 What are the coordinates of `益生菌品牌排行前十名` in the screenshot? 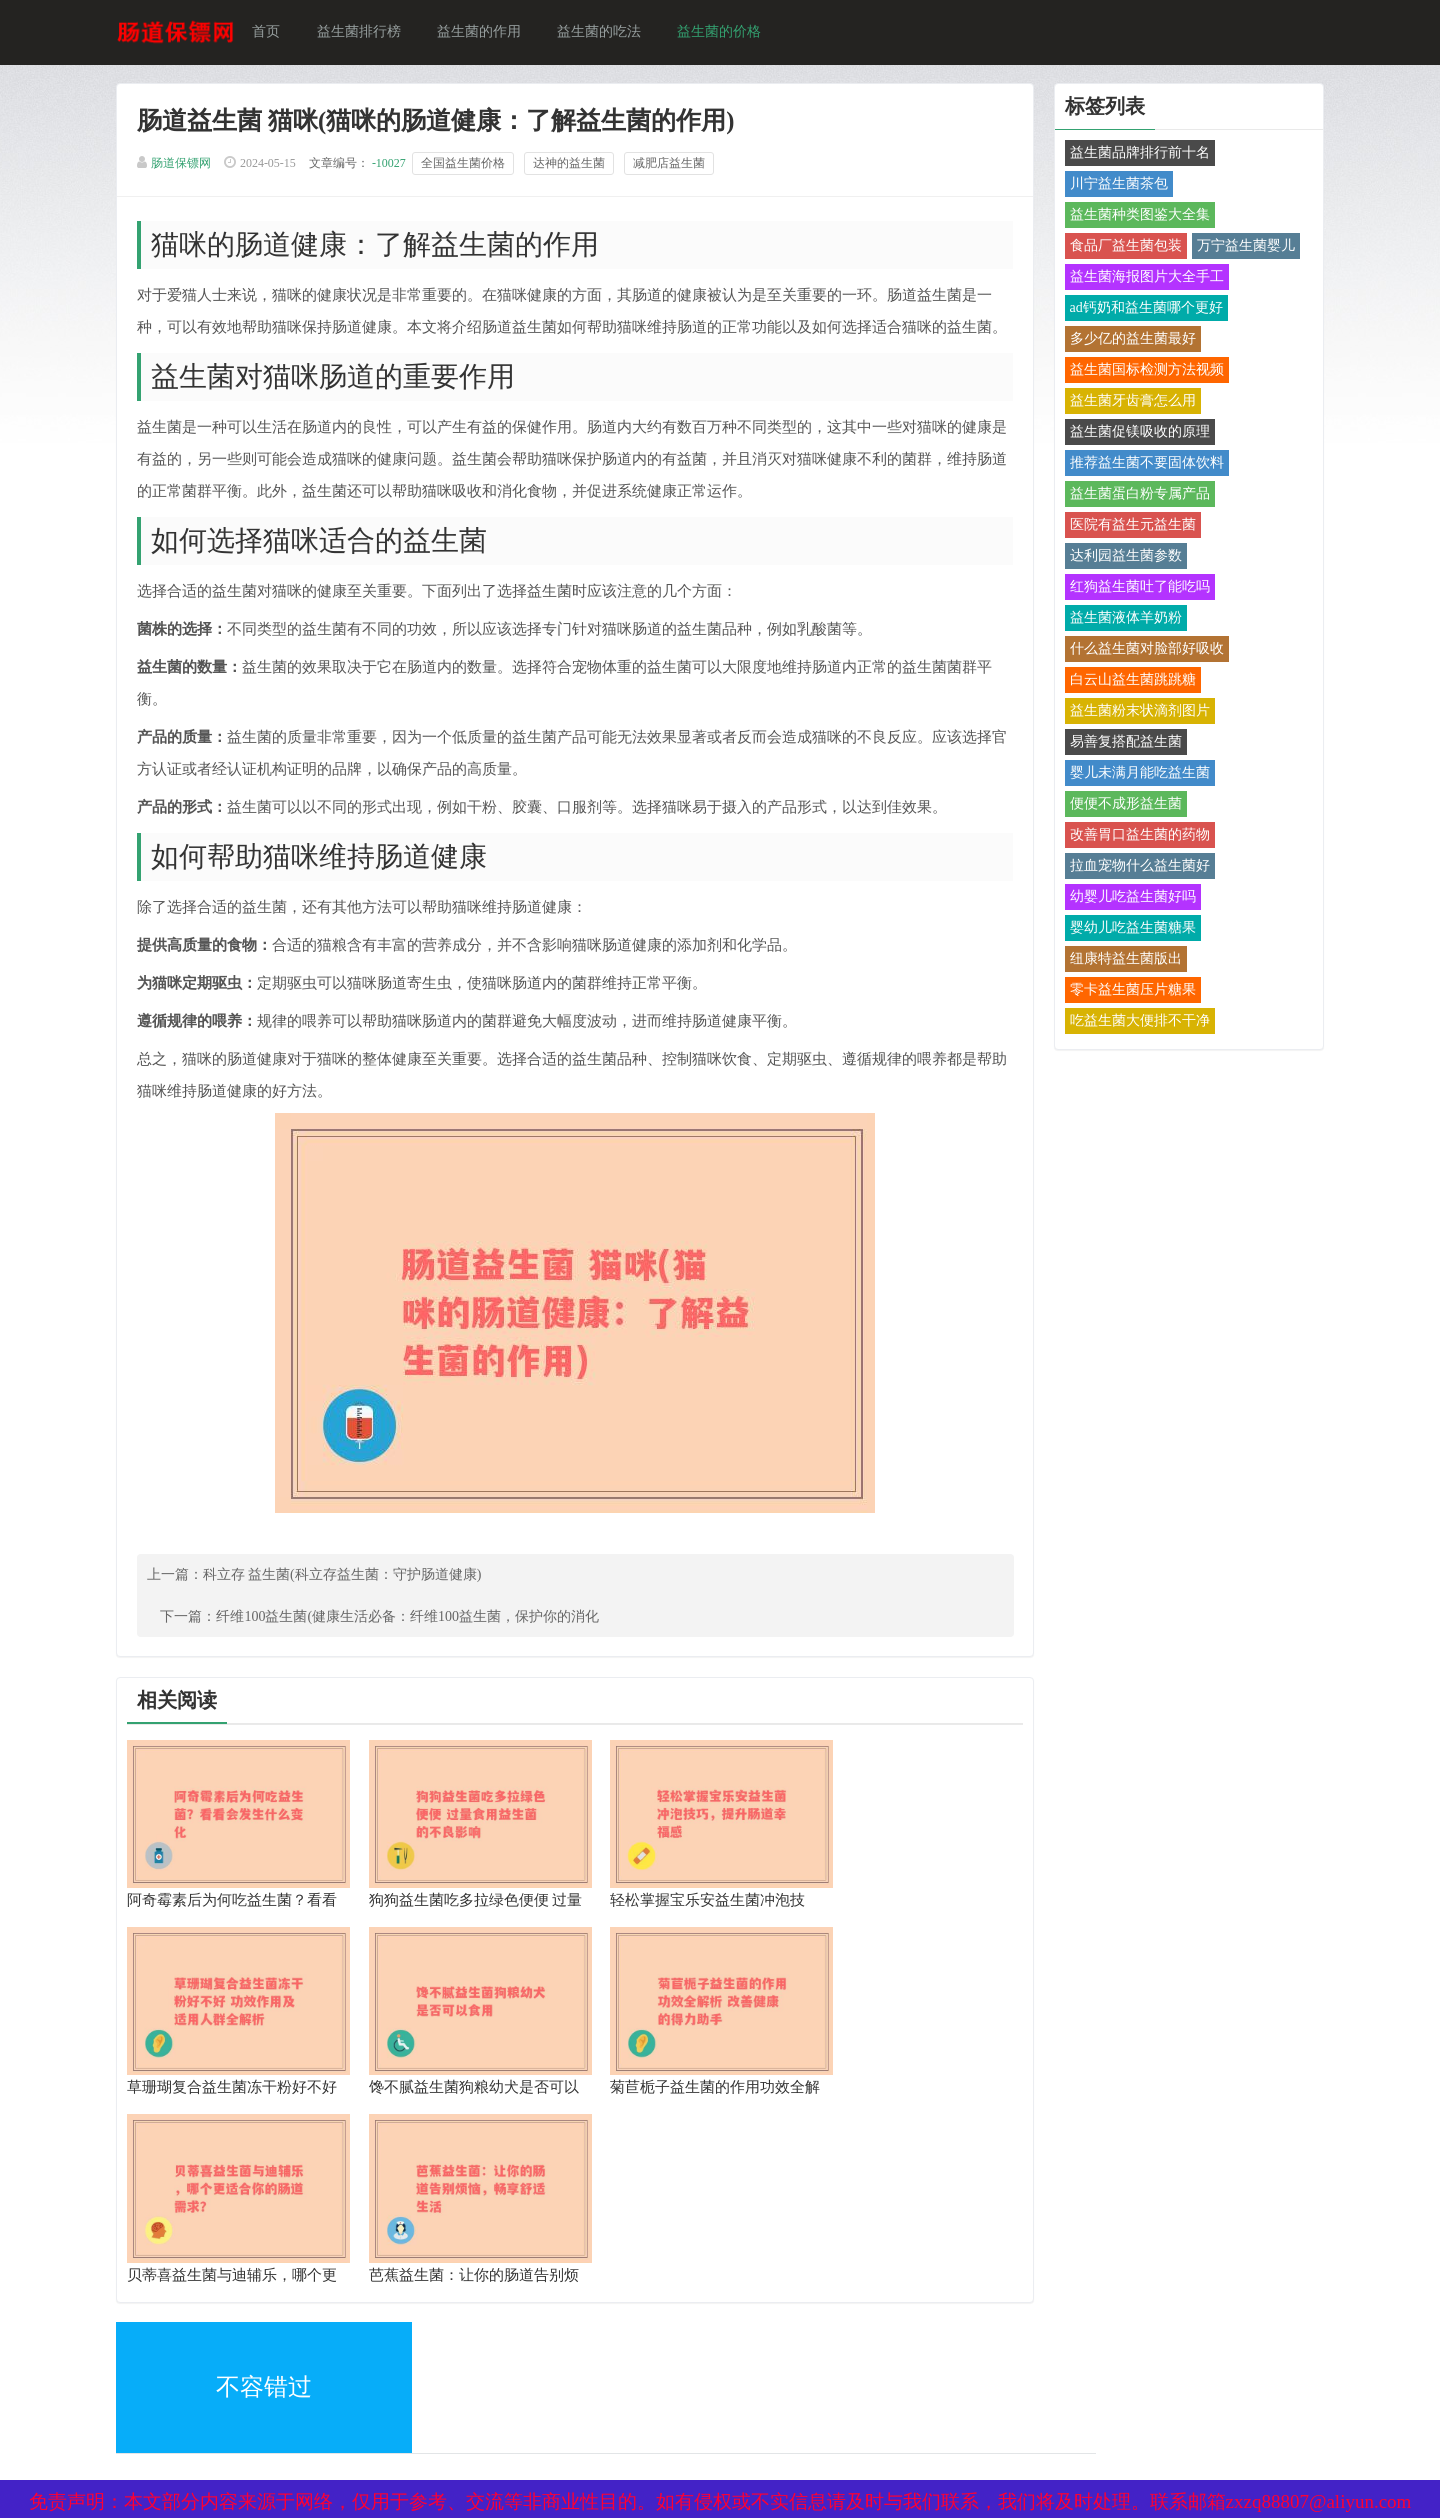 It's located at (1134, 154).